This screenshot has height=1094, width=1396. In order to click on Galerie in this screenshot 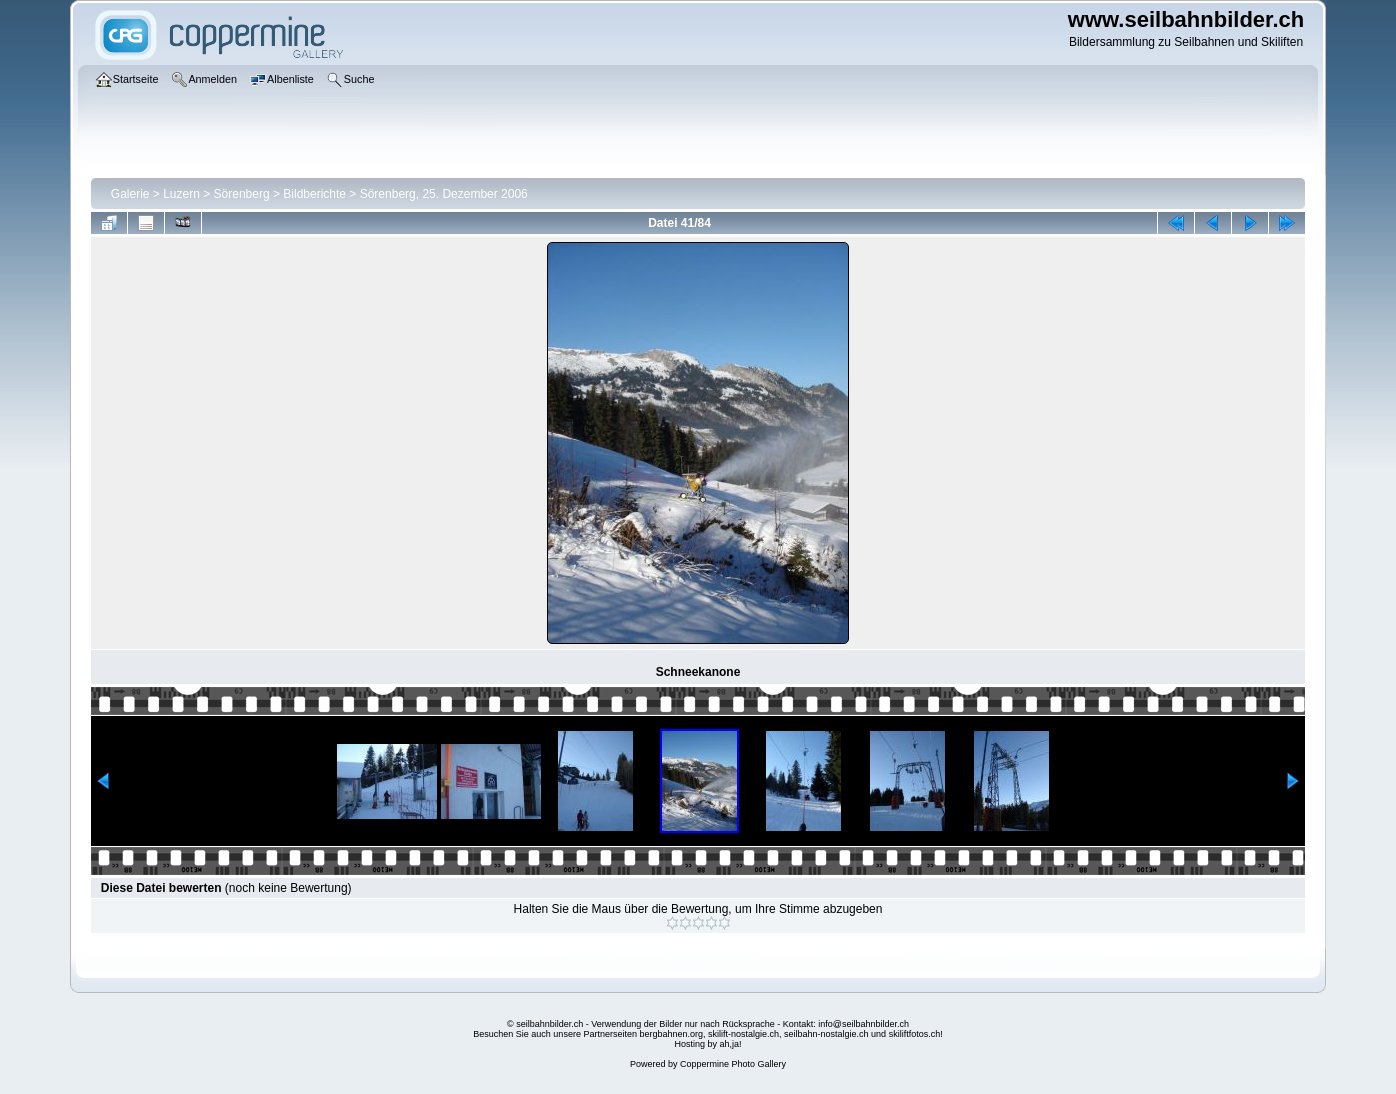, I will do `click(130, 194)`.